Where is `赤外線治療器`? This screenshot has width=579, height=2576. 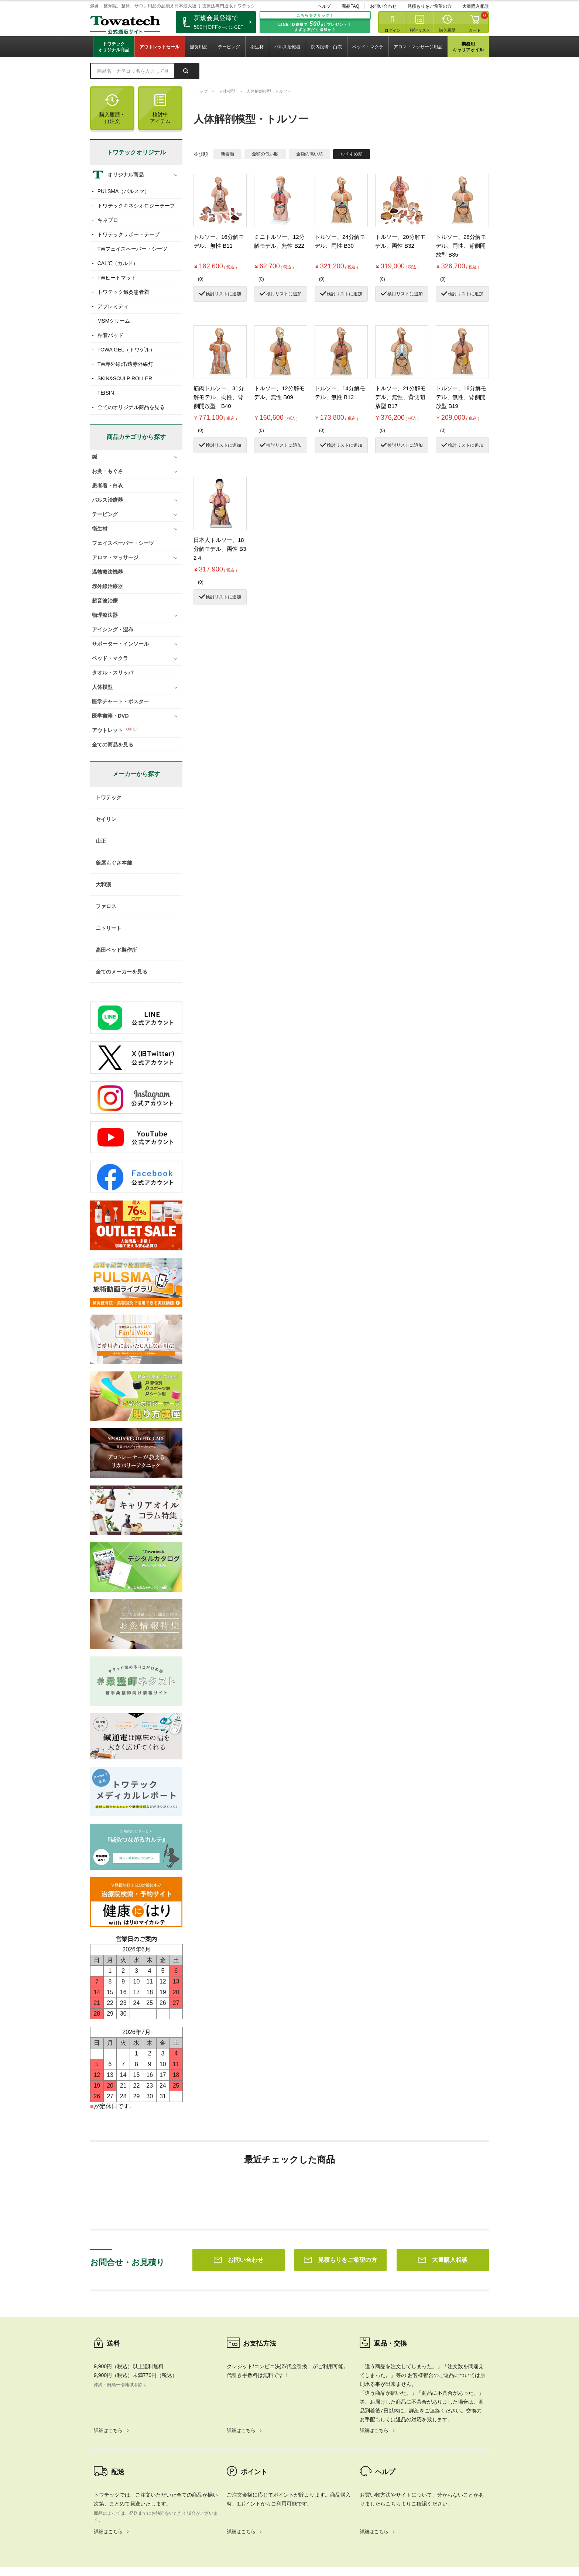 赤外線治療器 is located at coordinates (107, 586).